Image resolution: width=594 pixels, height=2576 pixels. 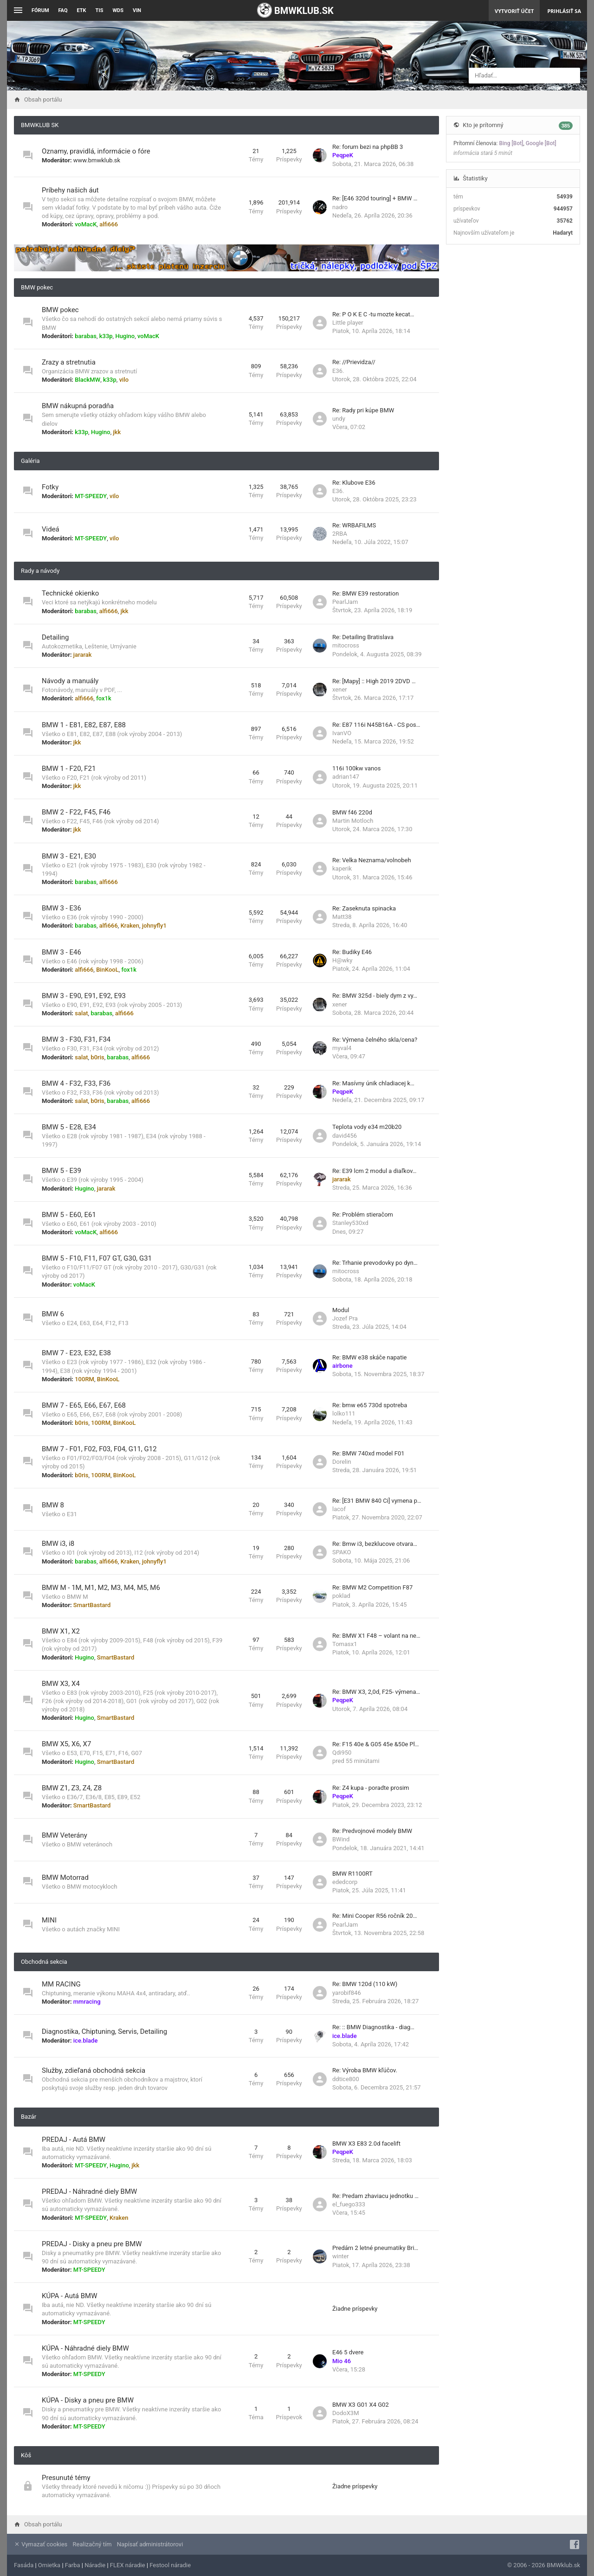 I want to click on jararak, so click(x=82, y=654).